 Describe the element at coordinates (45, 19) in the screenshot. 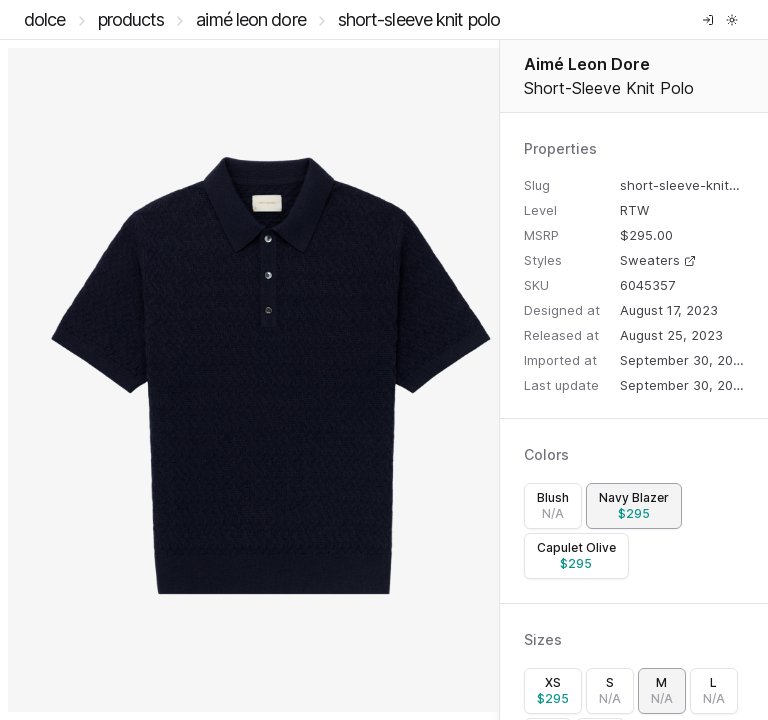

I see `DOLCE` at that location.